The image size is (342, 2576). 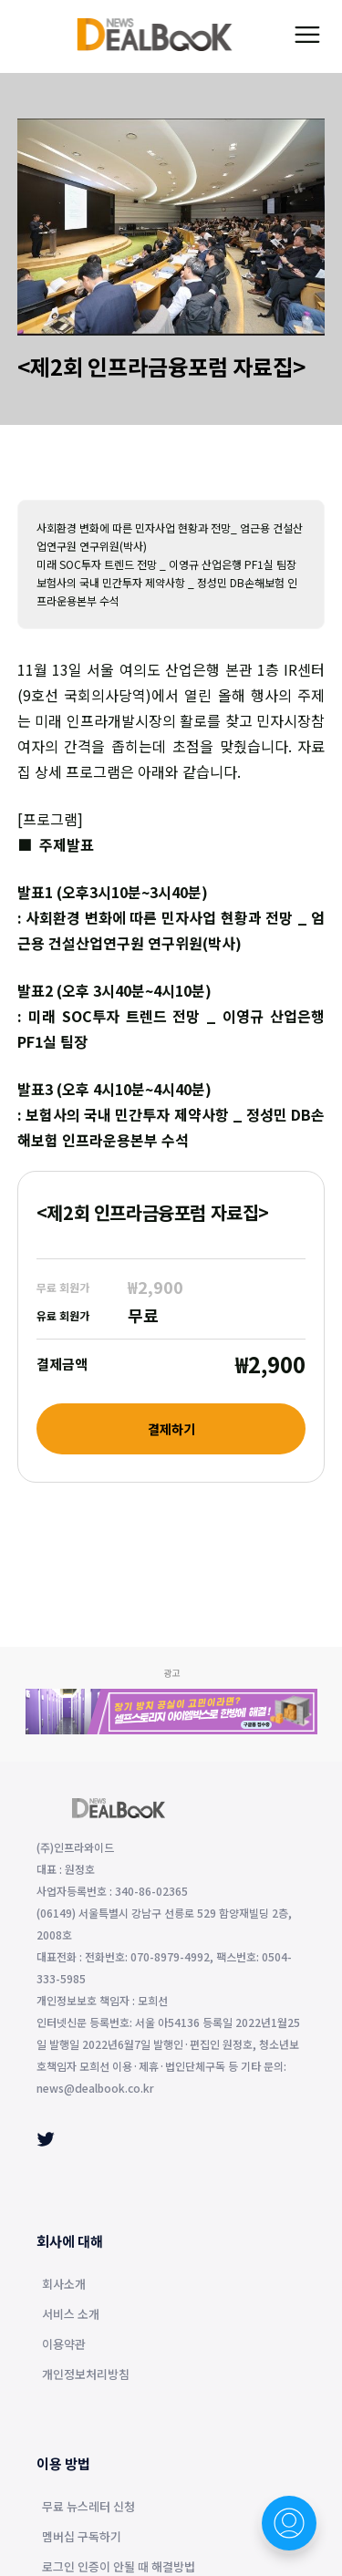 I want to click on 개인정보처리방침, so click(x=86, y=2375).